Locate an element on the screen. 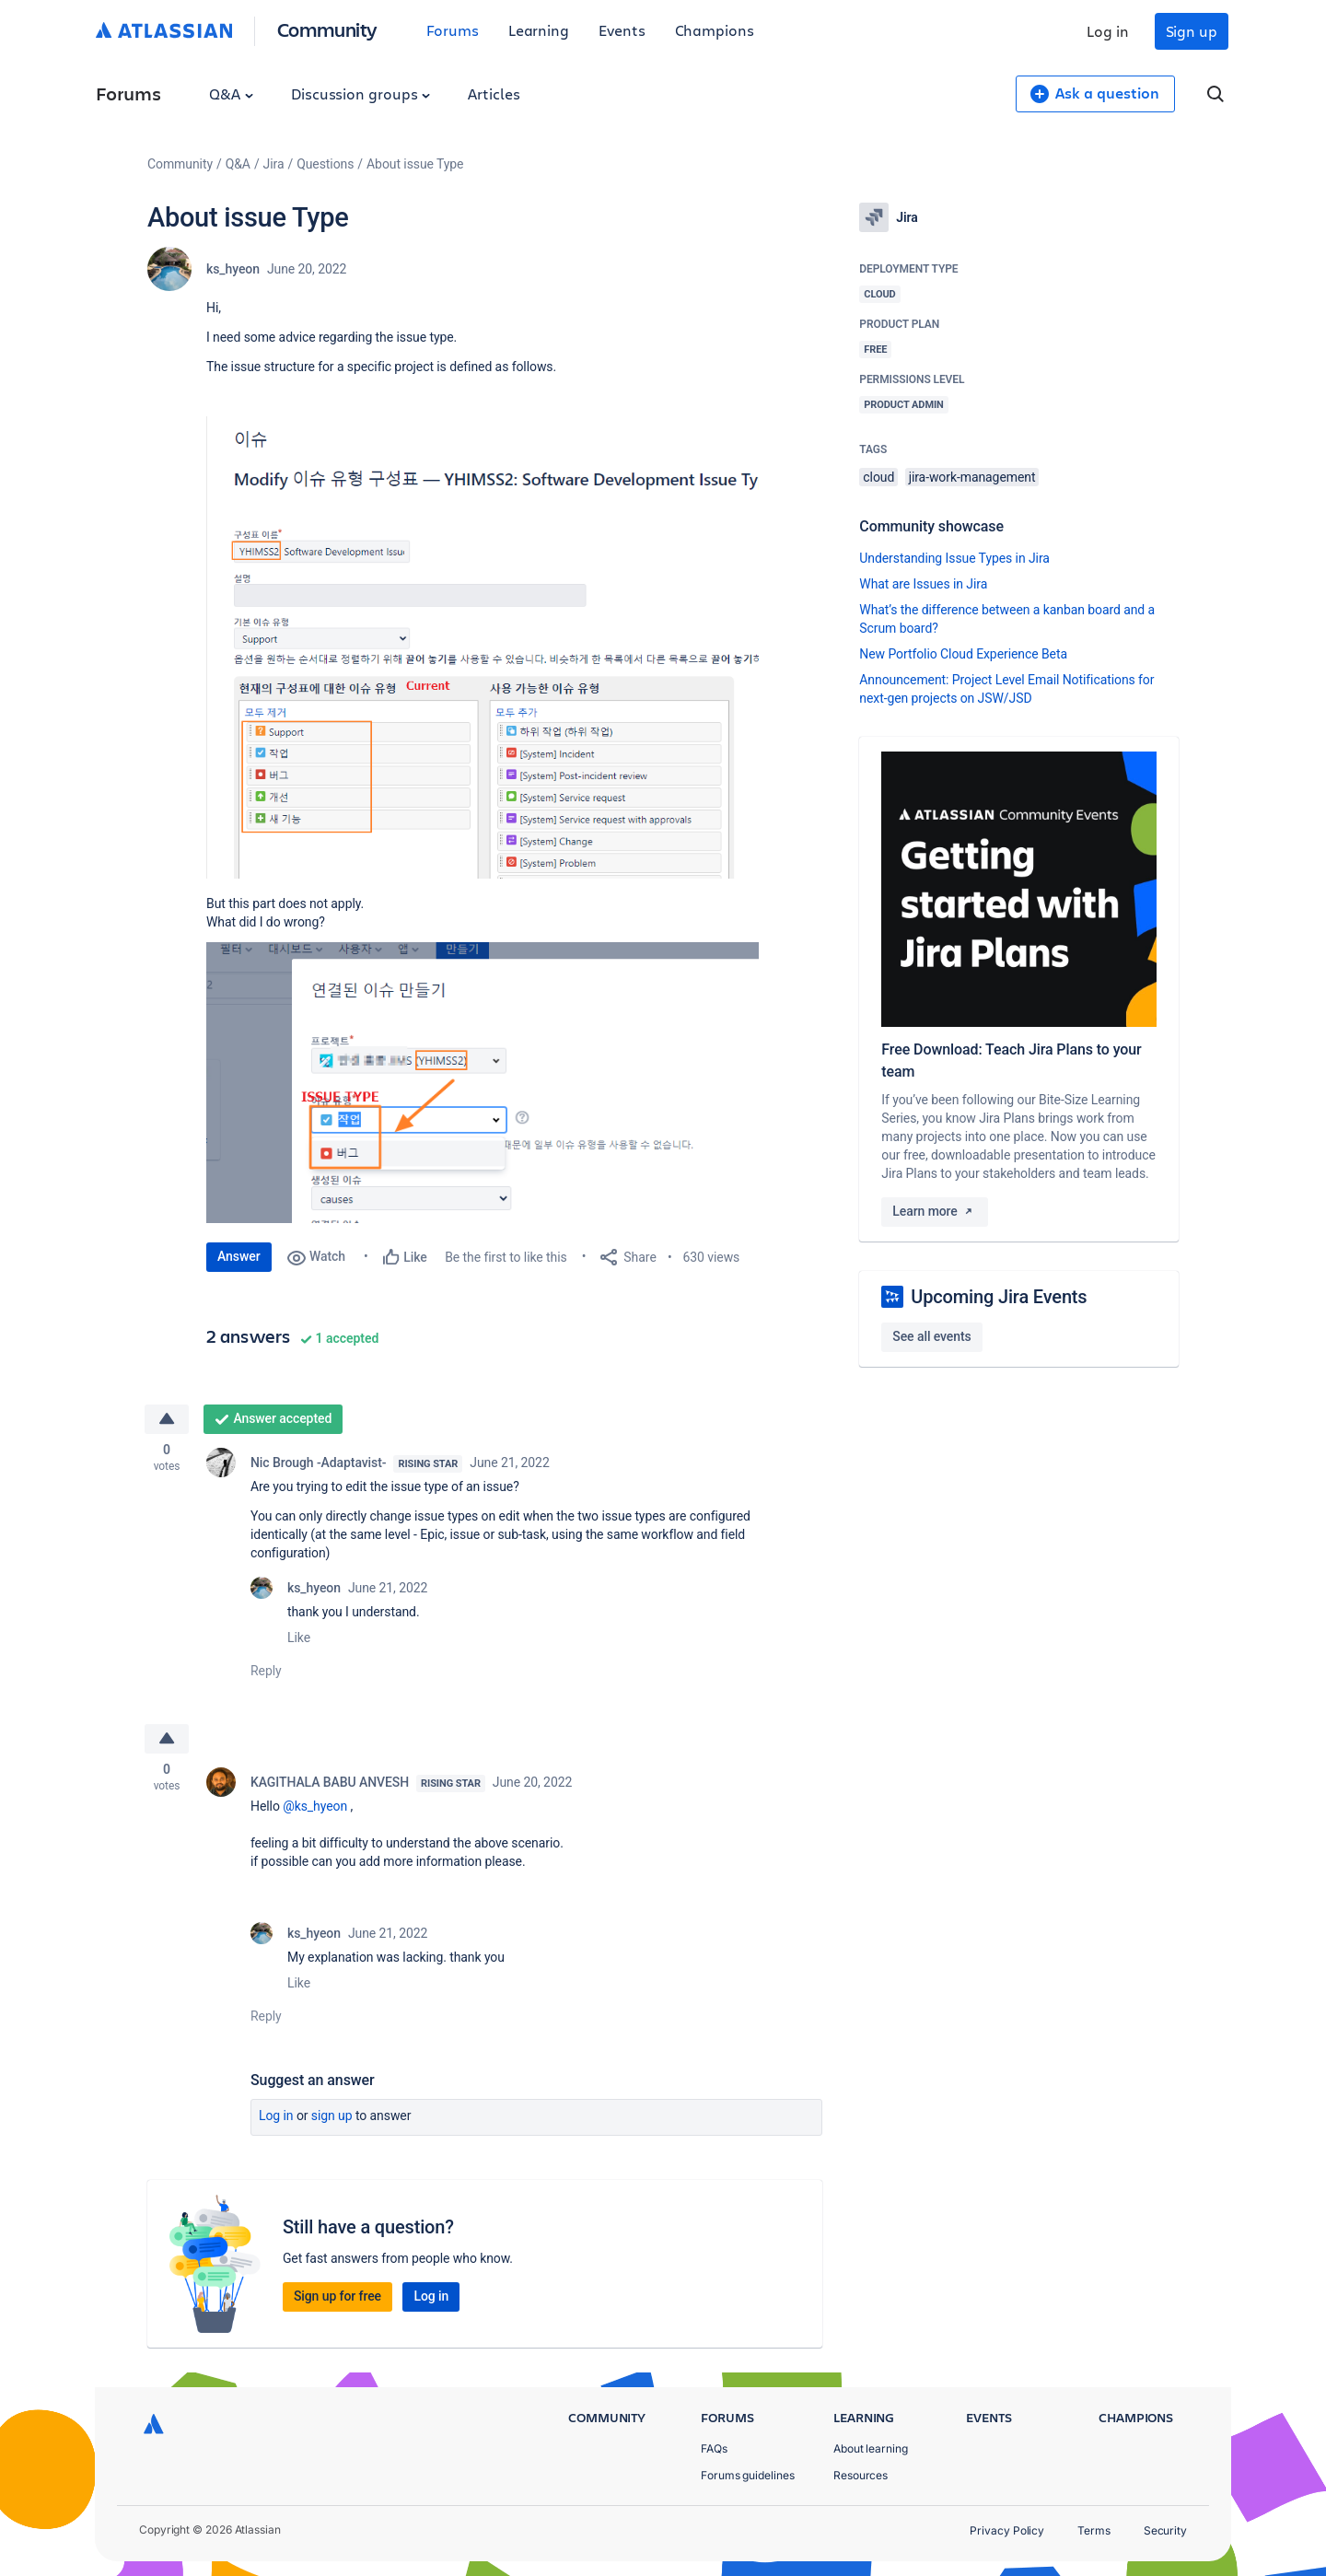 The height and width of the screenshot is (2576, 1326). Reply is located at coordinates (266, 1671).